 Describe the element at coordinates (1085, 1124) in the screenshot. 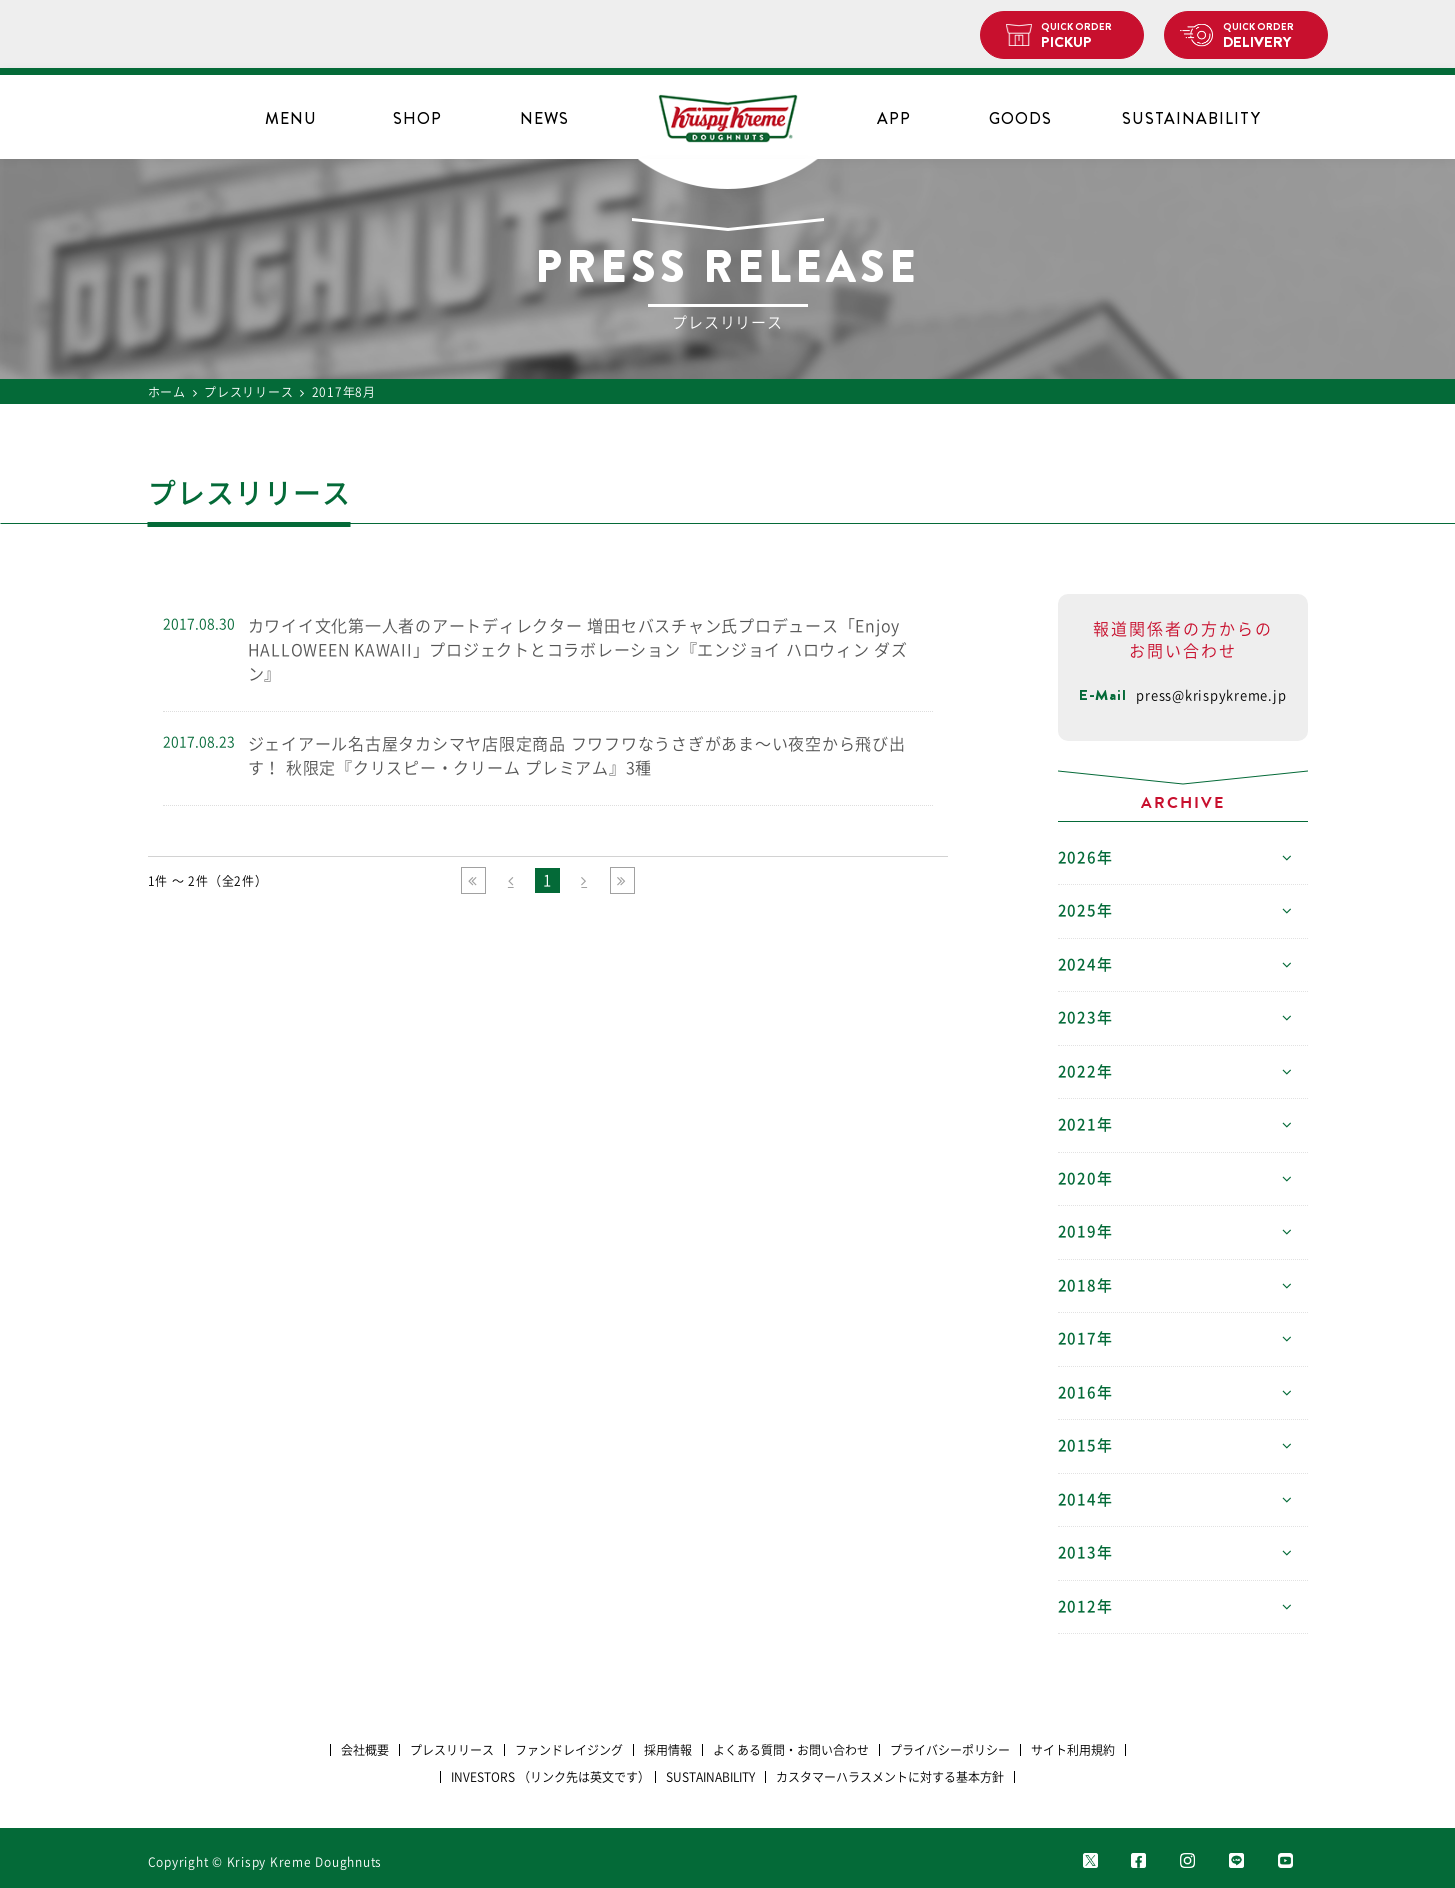

I see `2021年` at that location.